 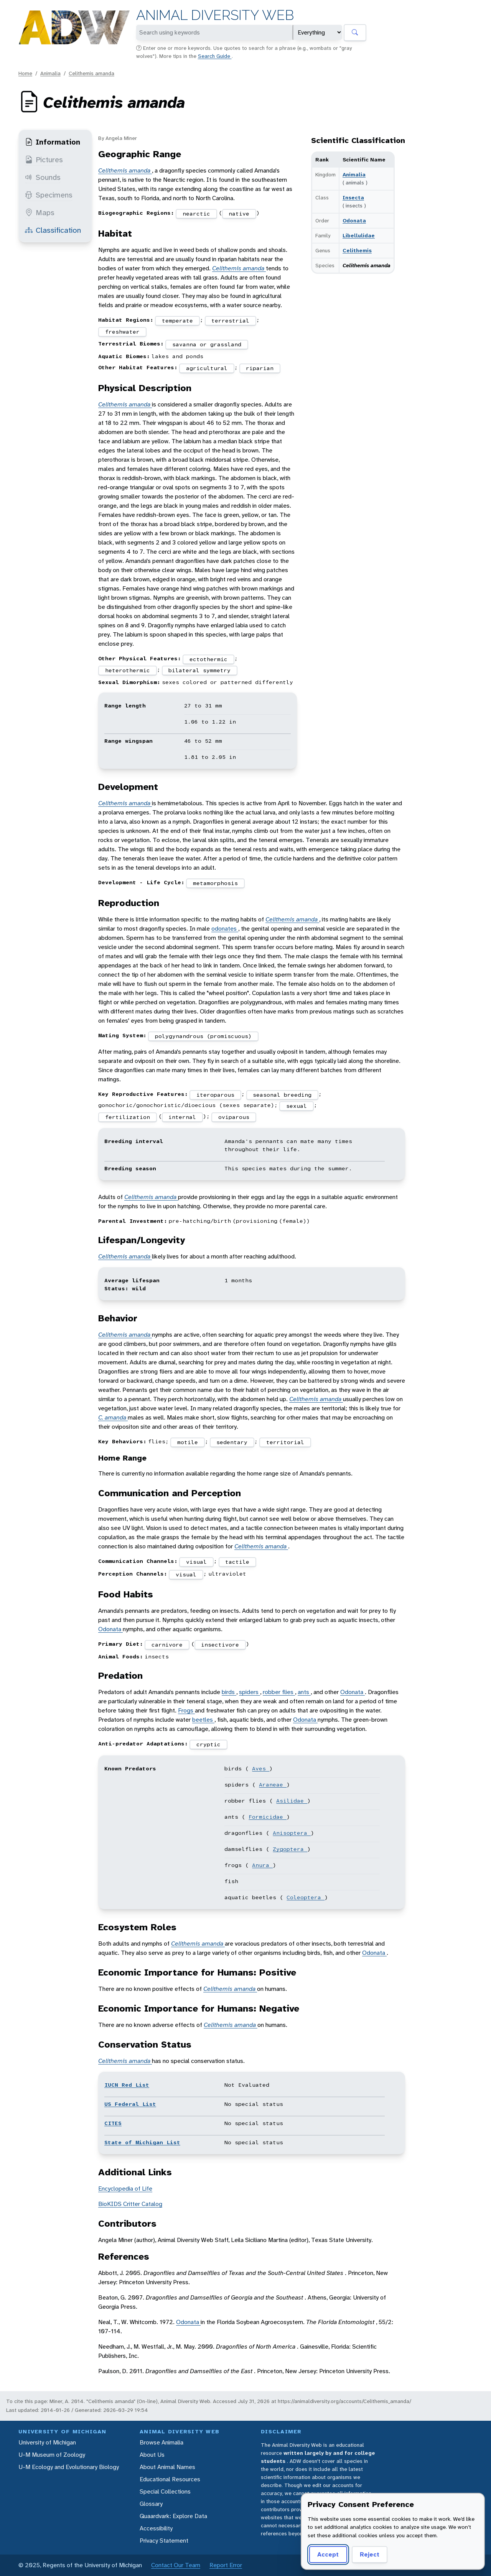 What do you see at coordinates (237, 1561) in the screenshot?
I see `tactile` at bounding box center [237, 1561].